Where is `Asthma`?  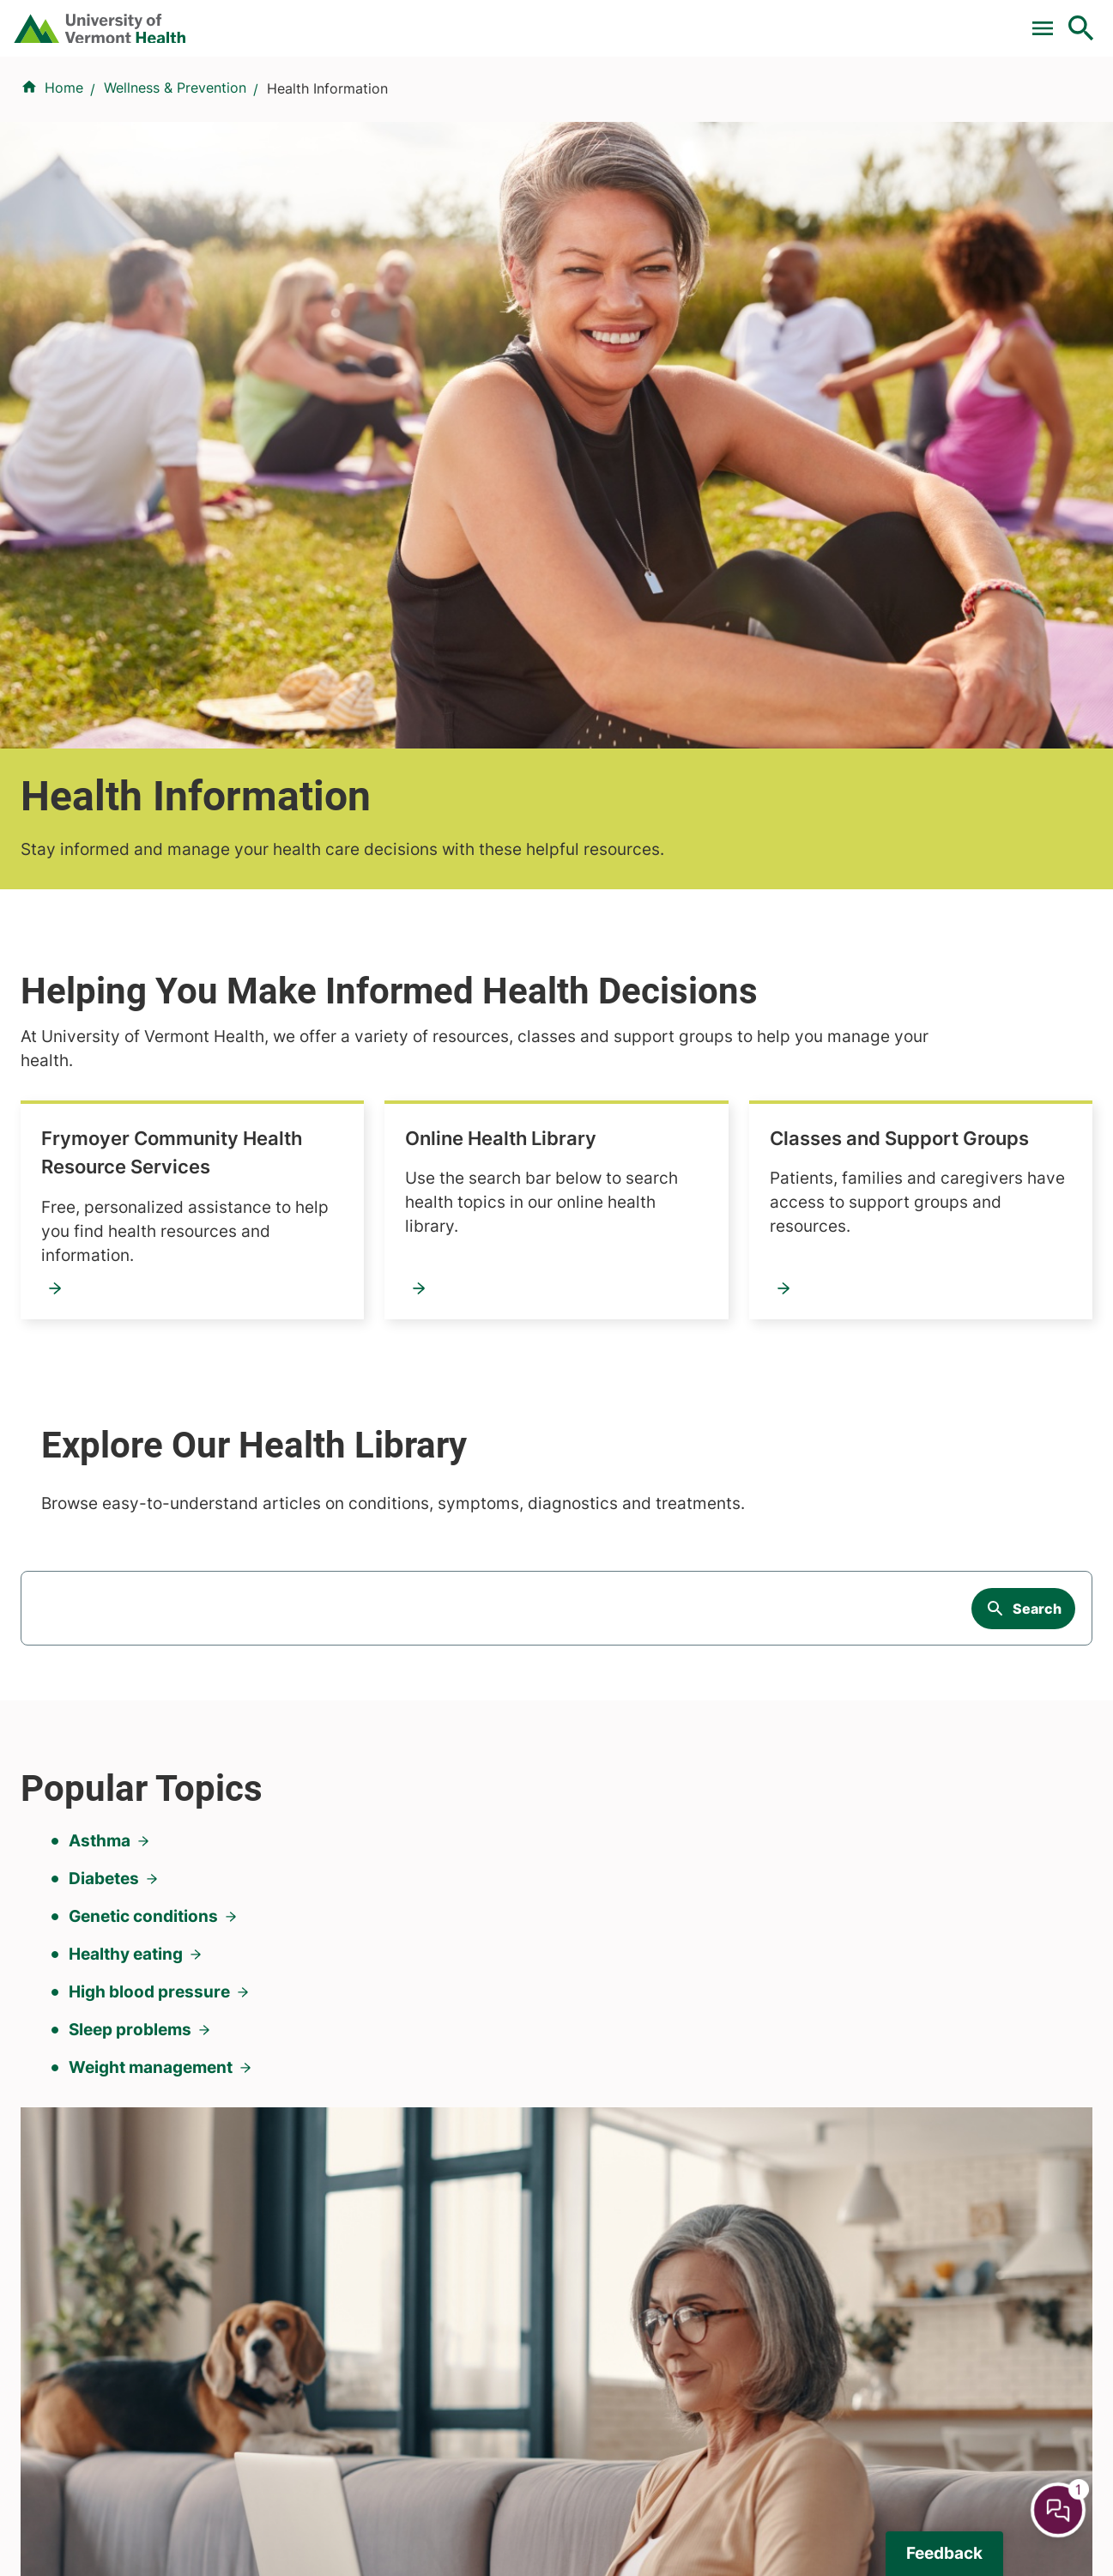
Asthma is located at coordinates (99, 1436).